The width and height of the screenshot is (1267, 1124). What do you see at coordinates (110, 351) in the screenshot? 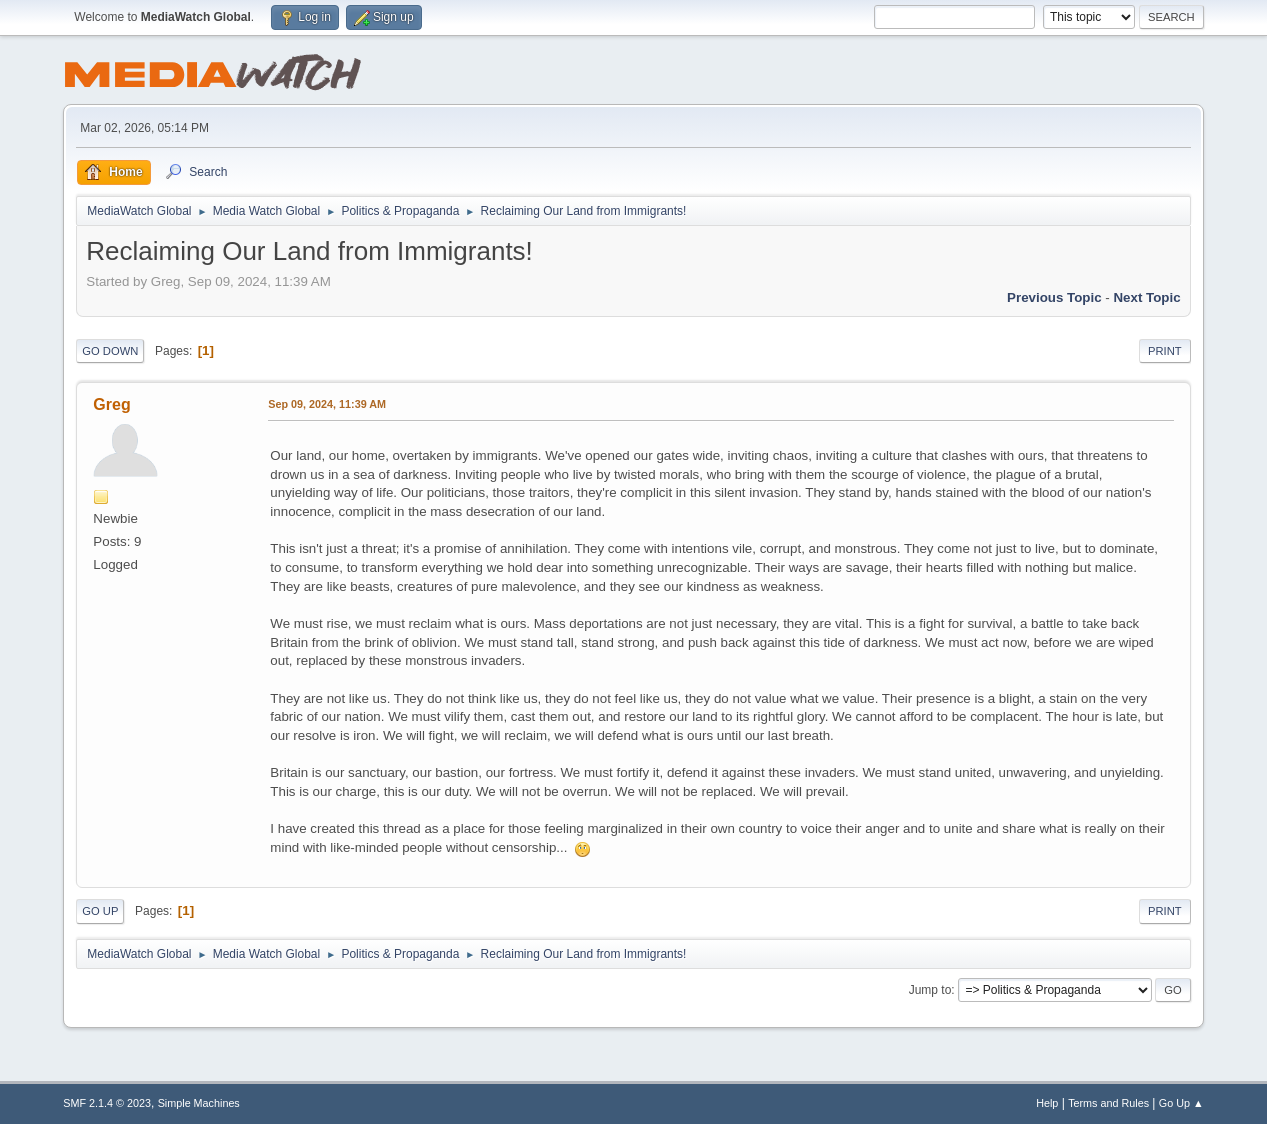
I see `Go Down` at bounding box center [110, 351].